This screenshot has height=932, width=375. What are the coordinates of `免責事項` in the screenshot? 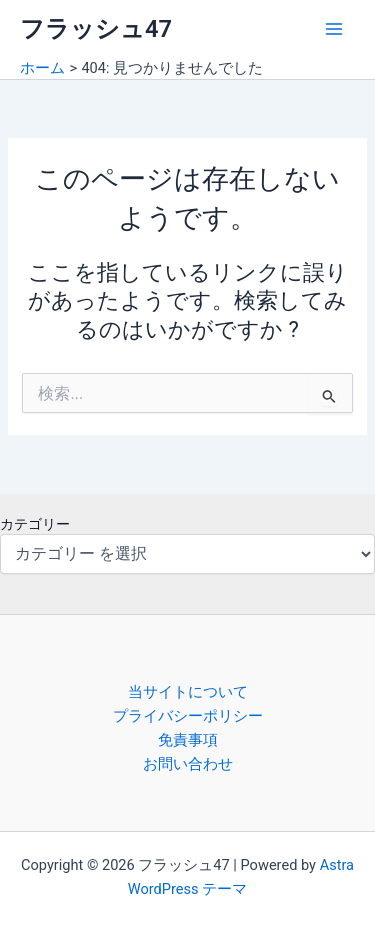 It's located at (188, 740).